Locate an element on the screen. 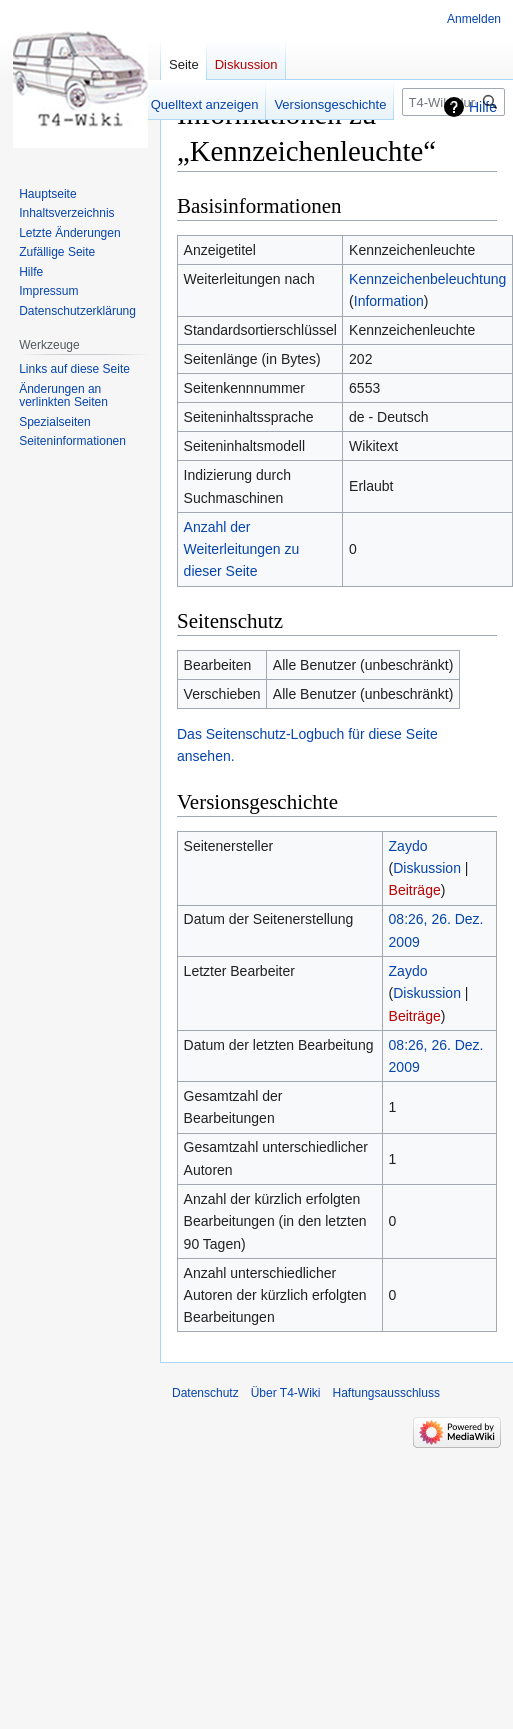  Haftungsausschluss is located at coordinates (386, 1393).